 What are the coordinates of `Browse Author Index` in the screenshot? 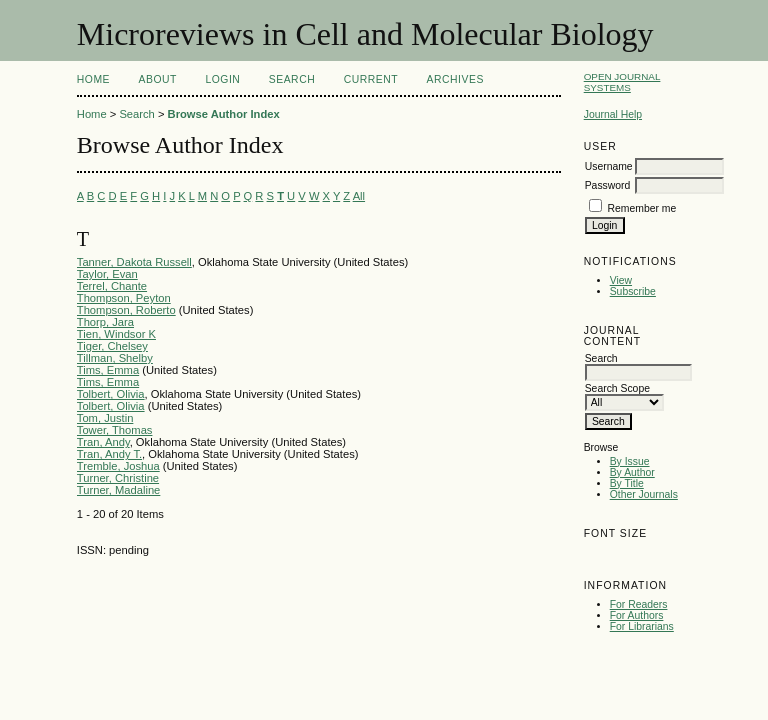 It's located at (224, 114).